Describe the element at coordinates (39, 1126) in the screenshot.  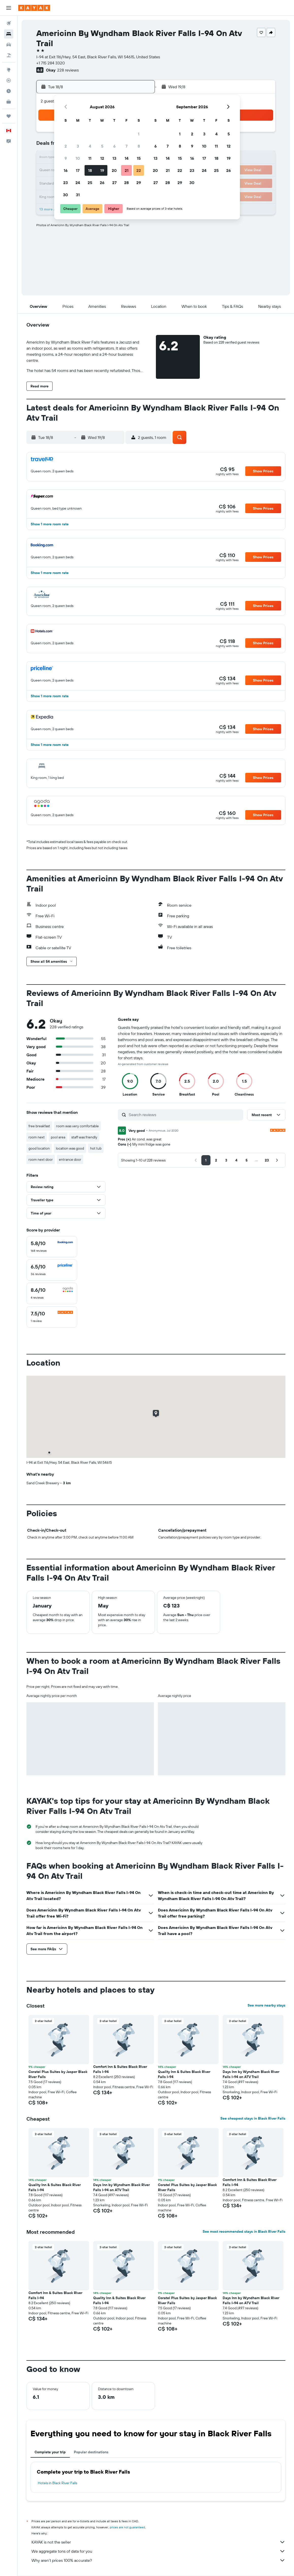
I see `free breakfast` at that location.